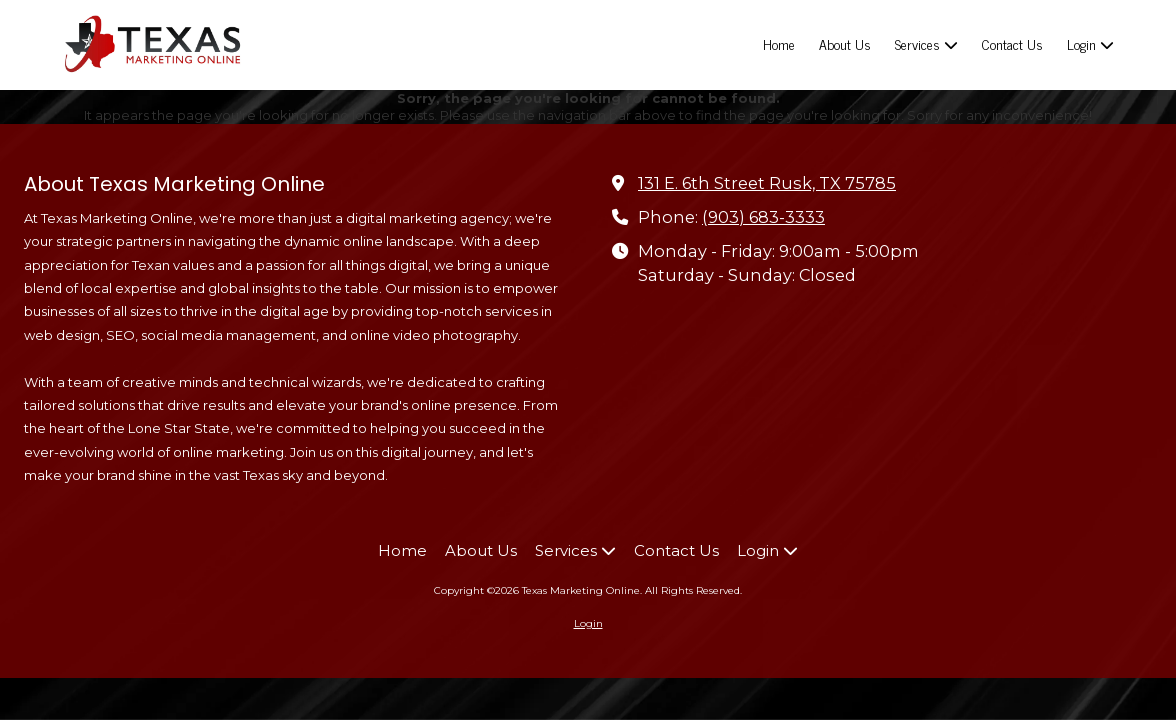  What do you see at coordinates (763, 217) in the screenshot?
I see `(903) 683-3333` at bounding box center [763, 217].